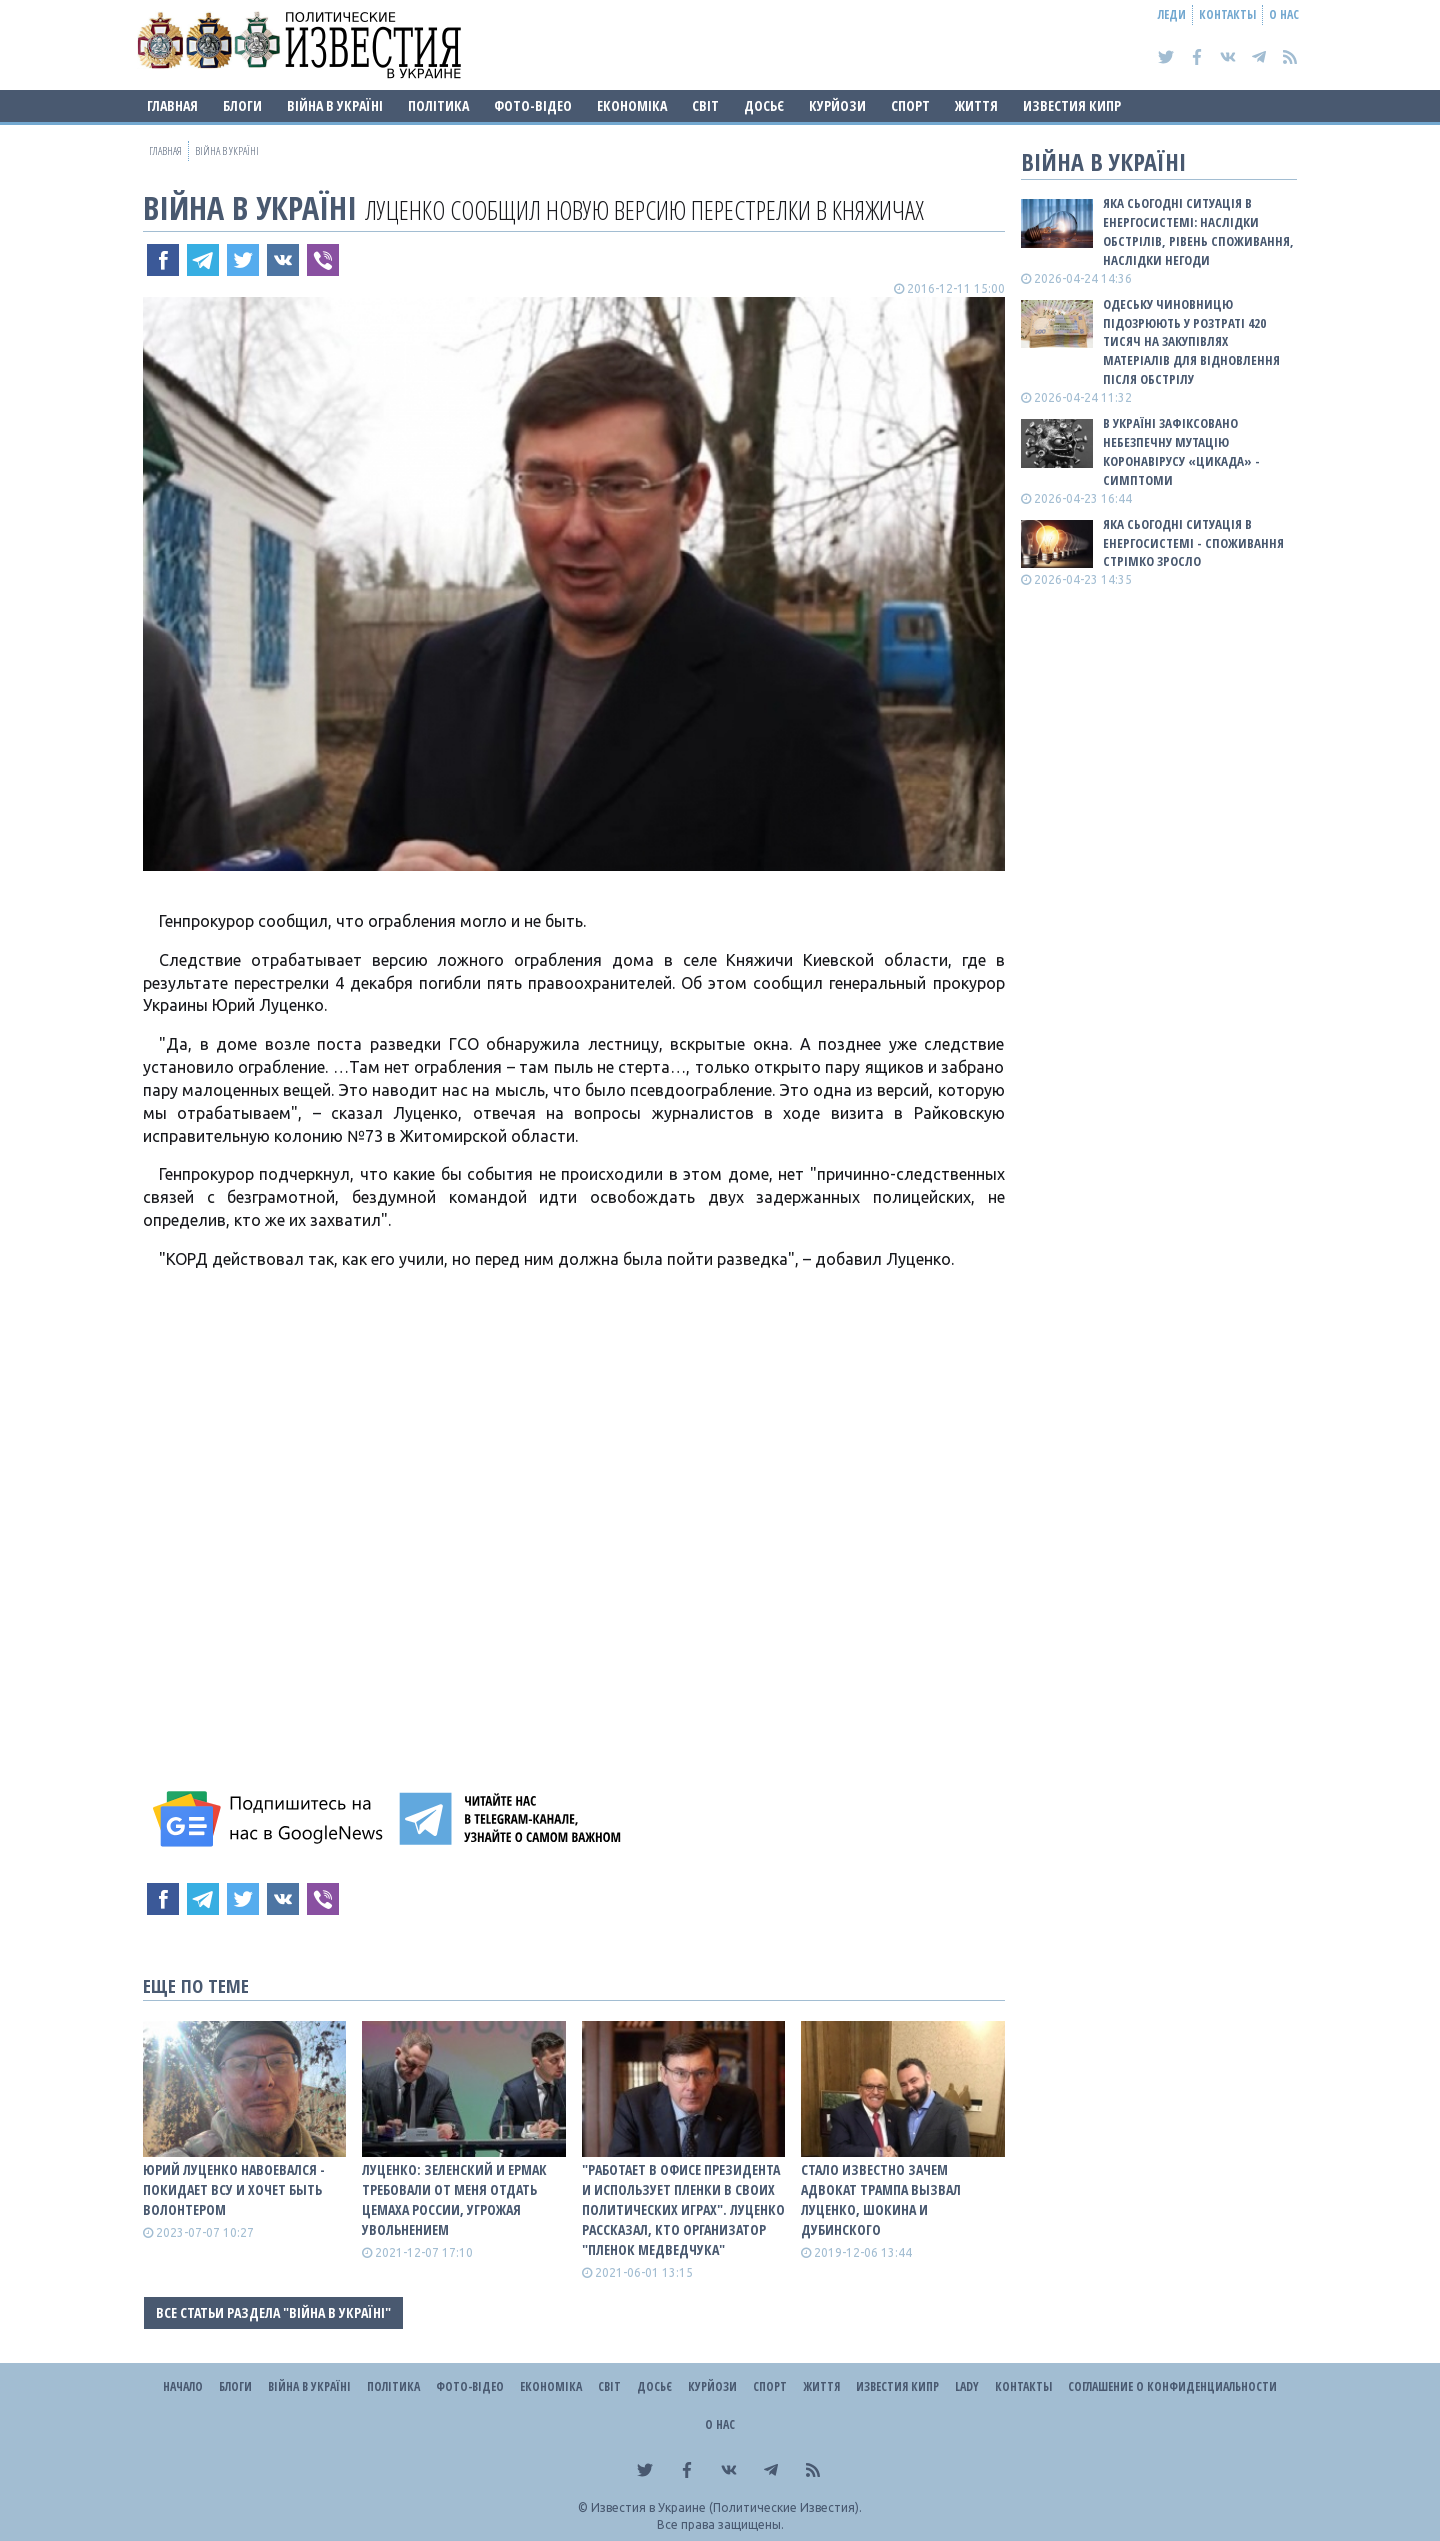 The width and height of the screenshot is (1440, 2541). What do you see at coordinates (1191, 341) in the screenshot?
I see `Одеську чиновницю підозрюють у розтраті 420 тисяч на закупівлях матеріалів для відновлення після обстрілу` at bounding box center [1191, 341].